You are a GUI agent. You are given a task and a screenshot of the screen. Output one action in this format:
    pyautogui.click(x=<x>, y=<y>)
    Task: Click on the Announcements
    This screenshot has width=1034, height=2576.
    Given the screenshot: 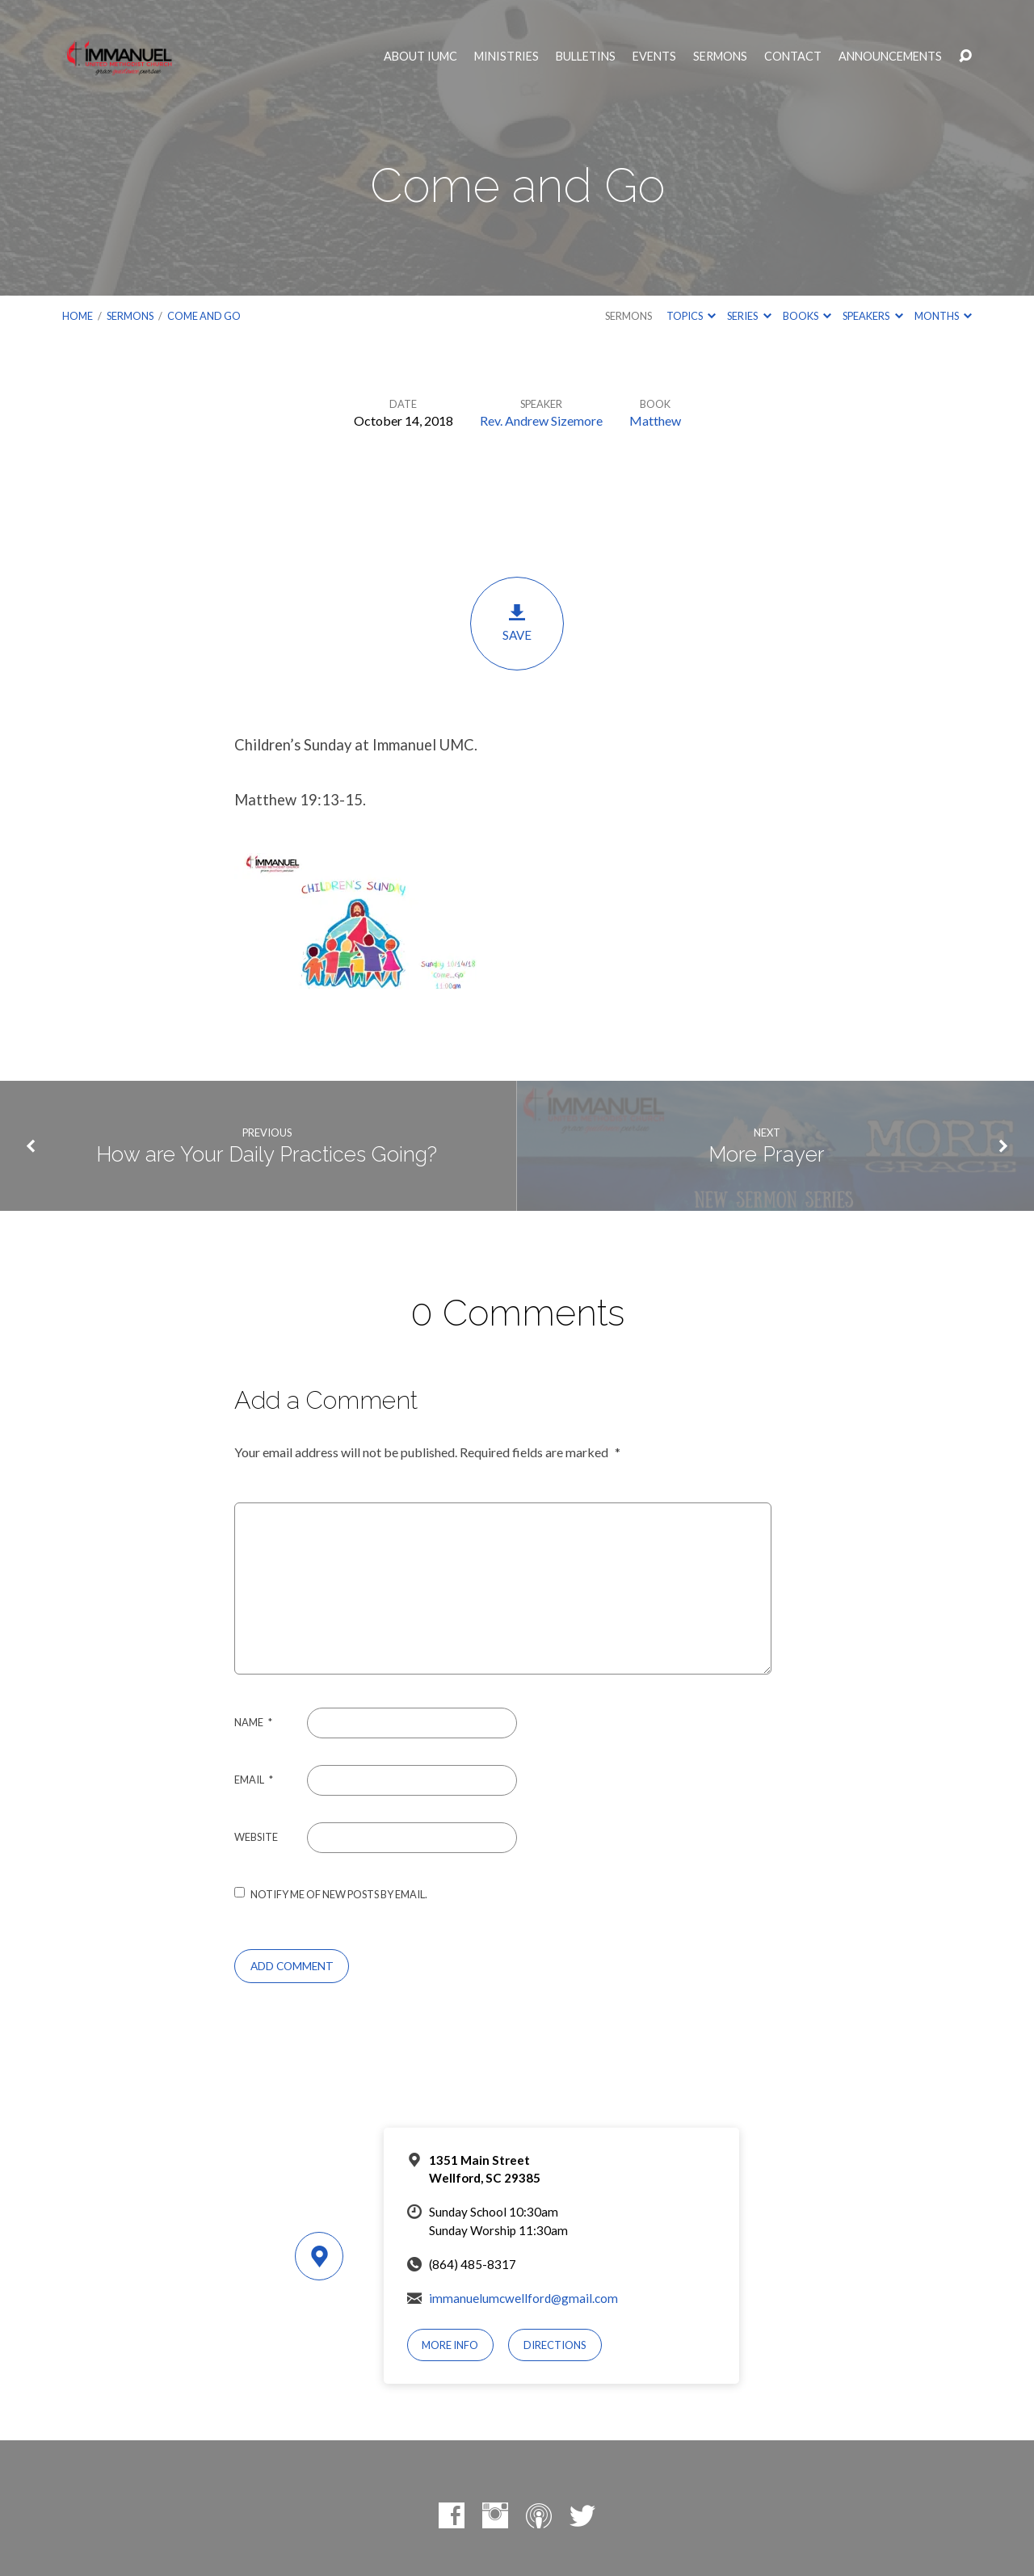 What is the action you would take?
    pyautogui.click(x=890, y=56)
    